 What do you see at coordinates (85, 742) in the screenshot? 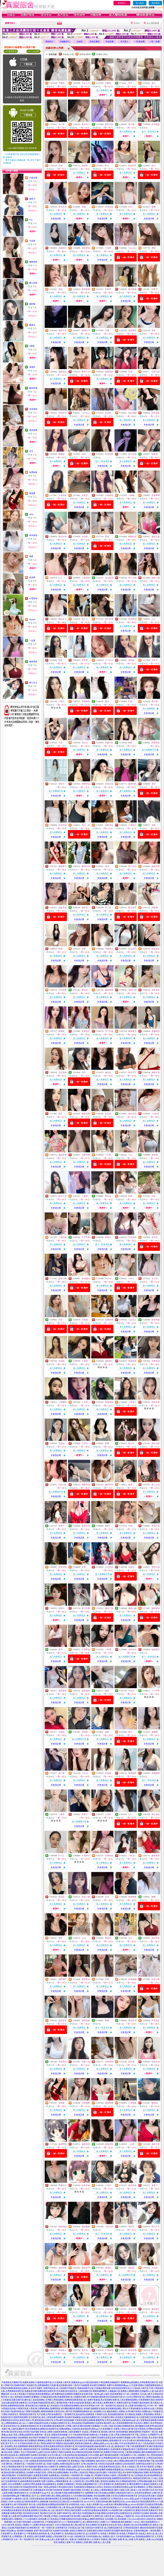
I see `洗白白` at bounding box center [85, 742].